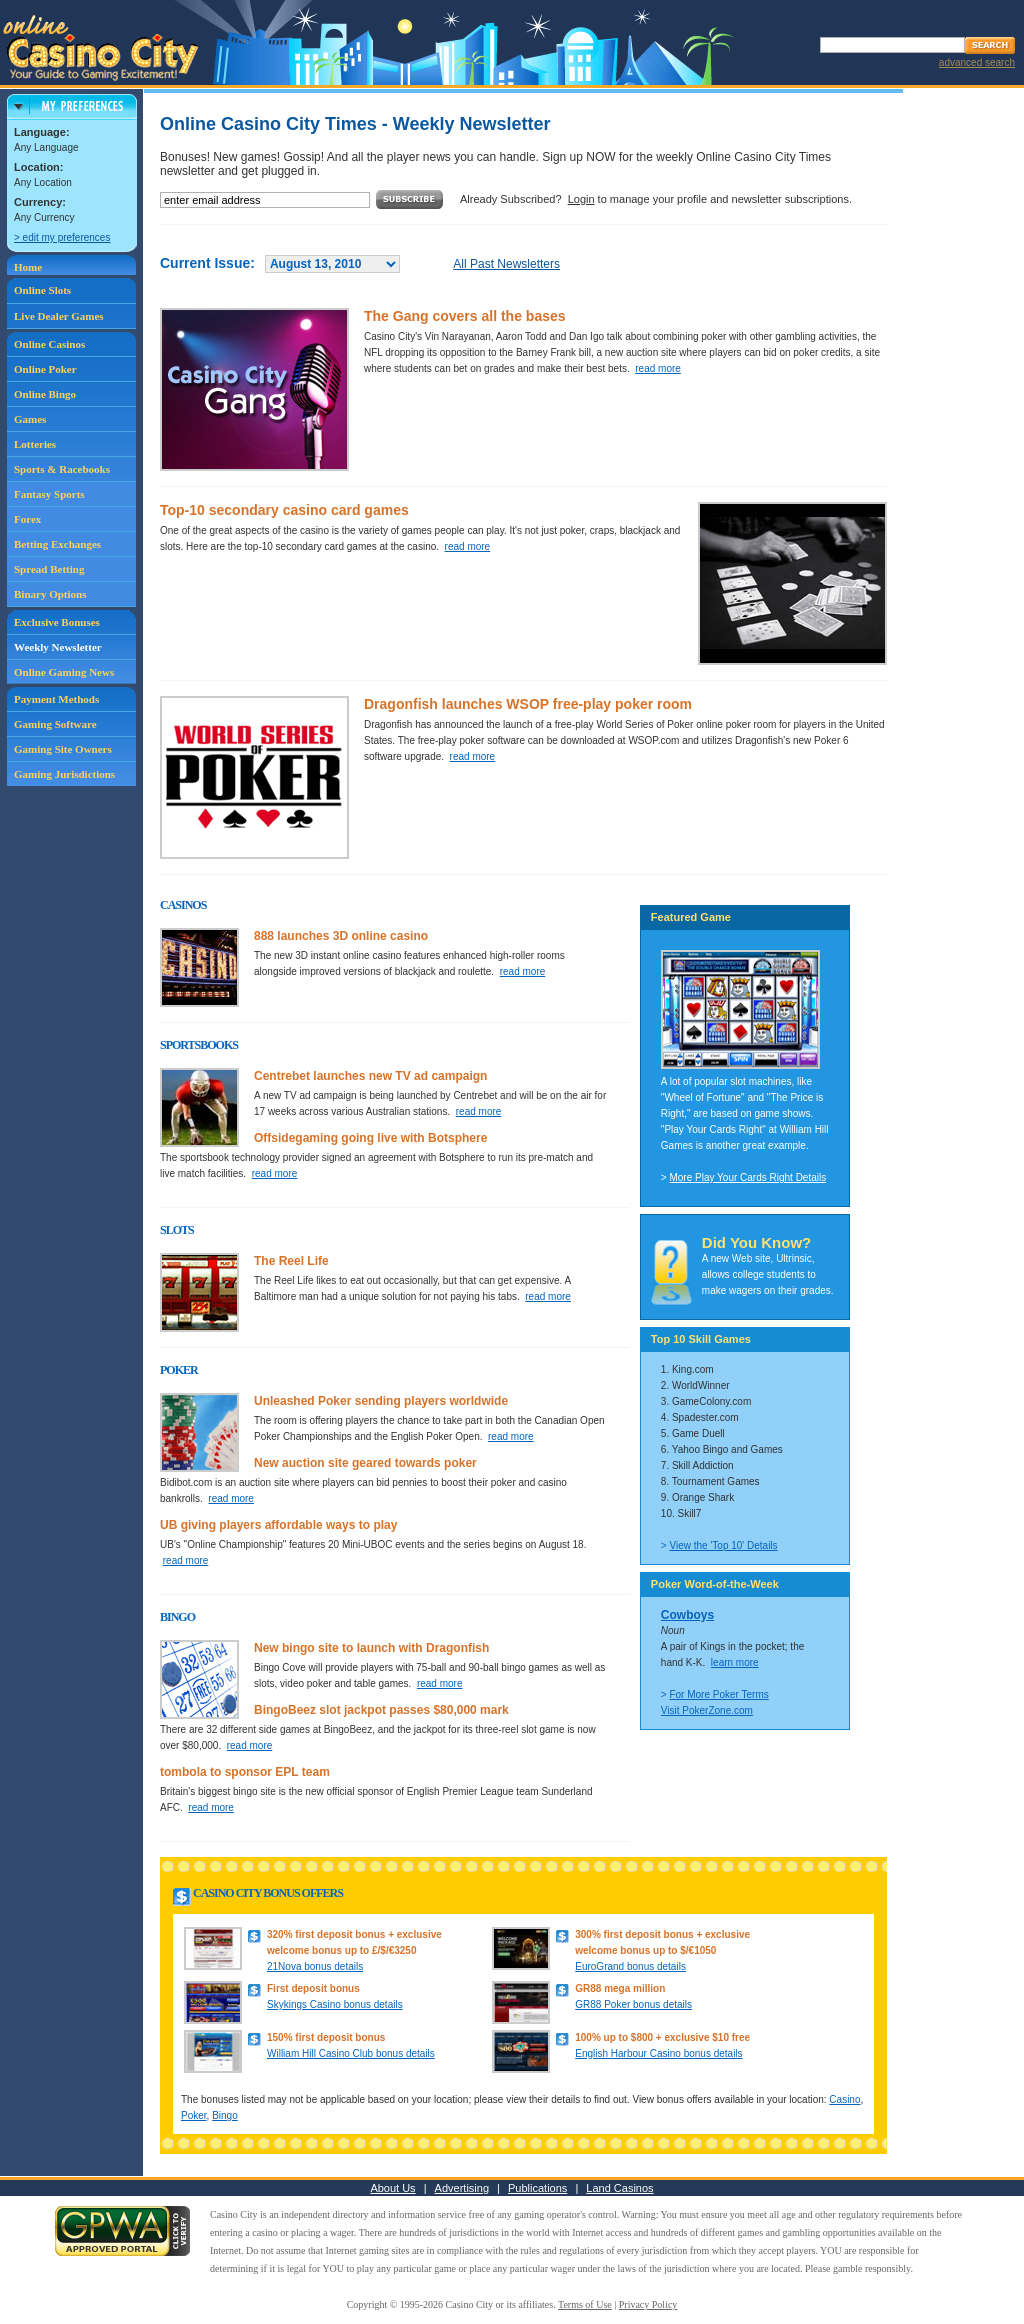 The height and width of the screenshot is (2324, 1024). I want to click on William Hill Casino Club bonus details, so click(351, 2053).